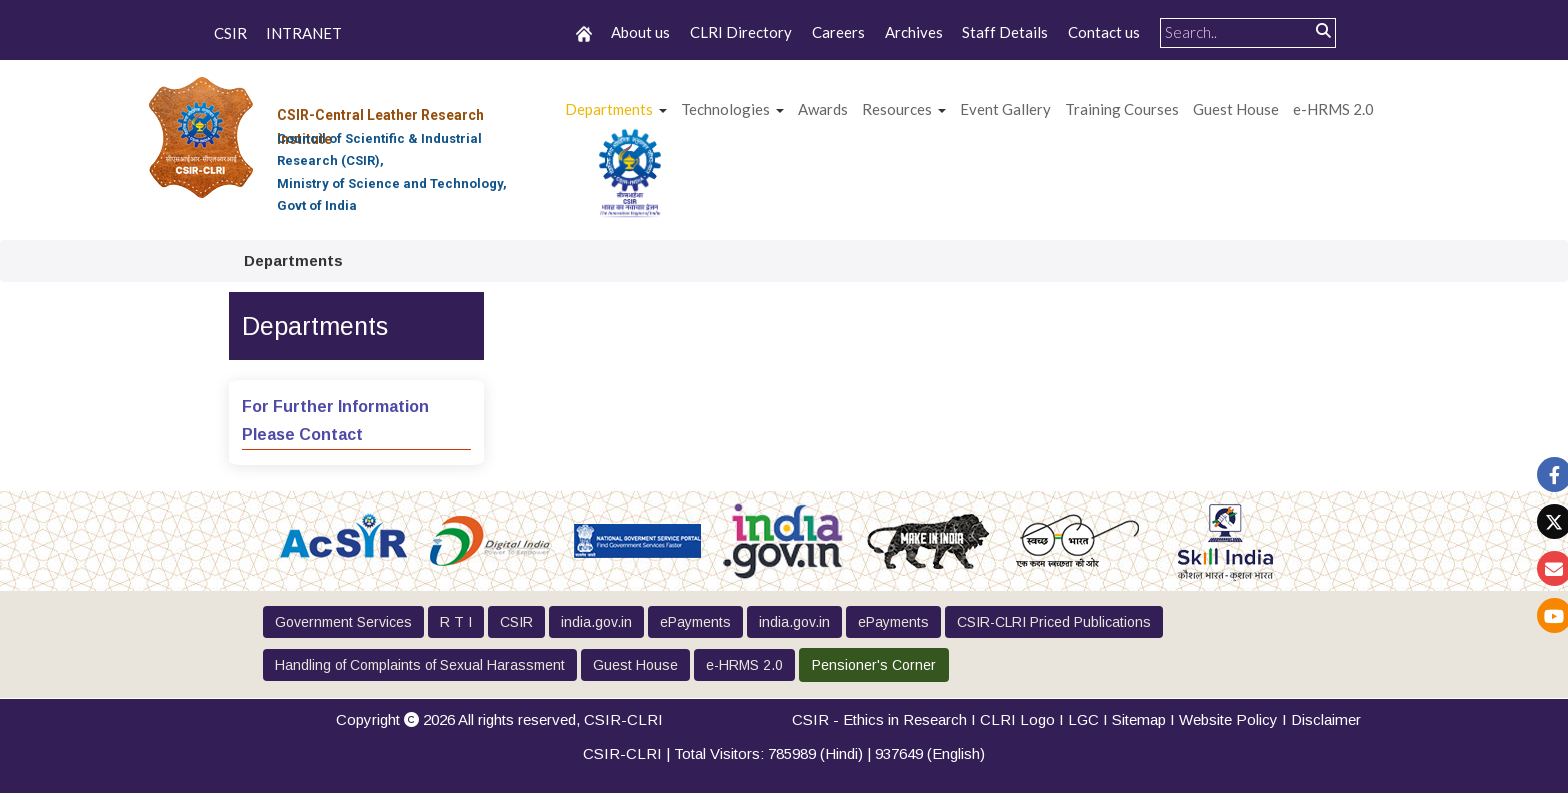  What do you see at coordinates (1083, 719) in the screenshot?
I see `LGC` at bounding box center [1083, 719].